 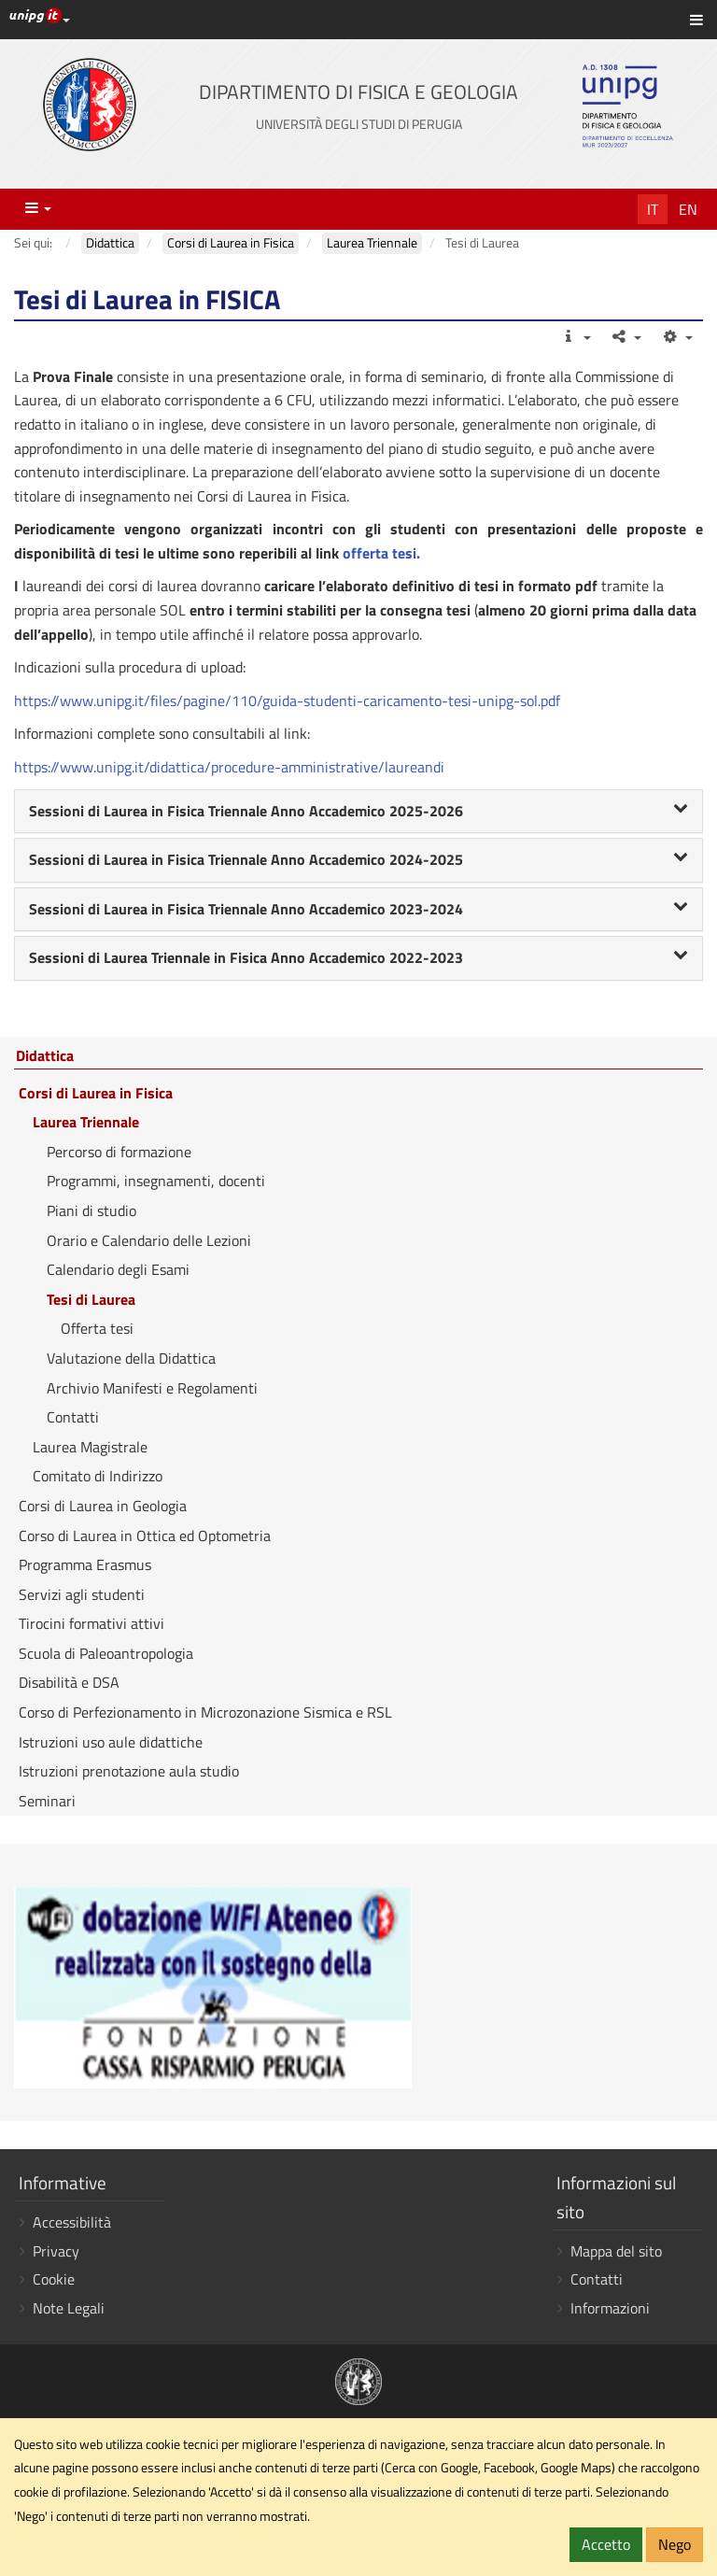 I want to click on Didattica, so click(x=45, y=1056).